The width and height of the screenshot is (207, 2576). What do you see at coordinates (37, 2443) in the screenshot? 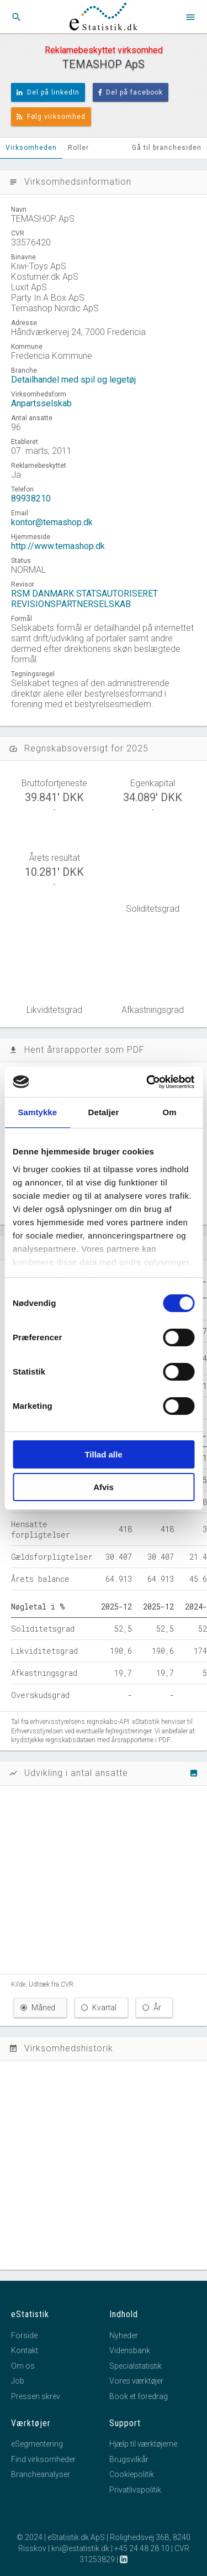
I see `eSegmentering` at bounding box center [37, 2443].